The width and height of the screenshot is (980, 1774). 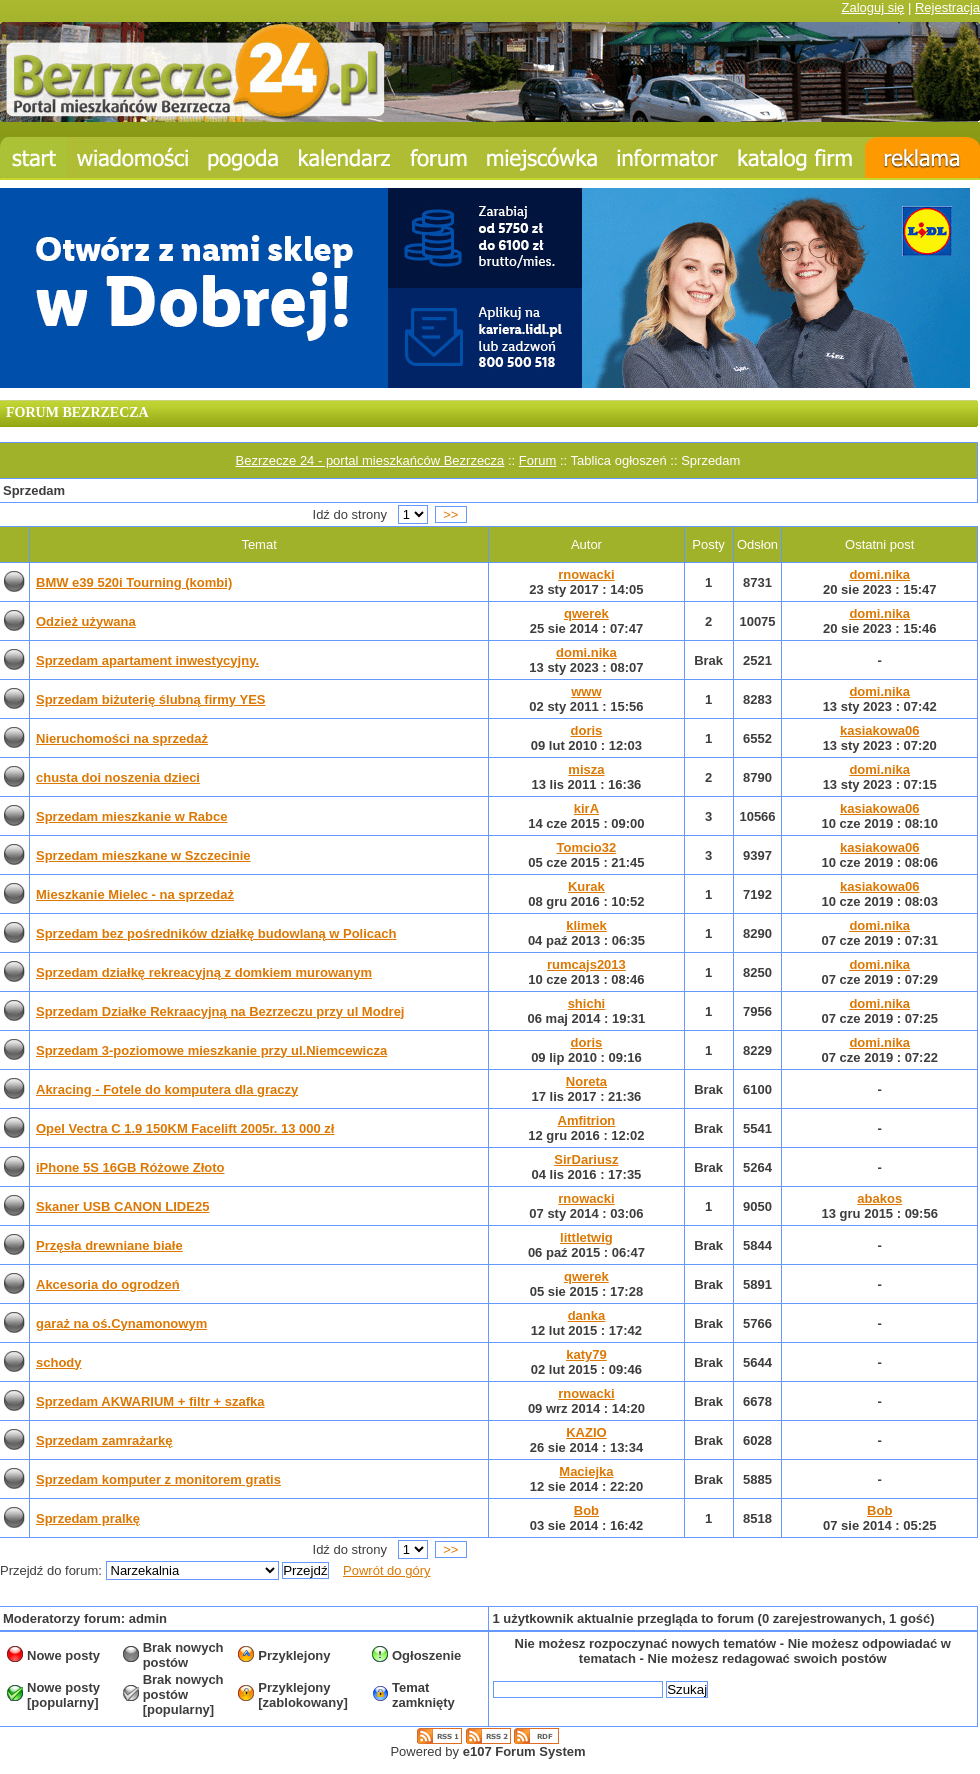 I want to click on Sprzedam działkę rekreacyjną z domkiem murowanym, so click(x=204, y=972).